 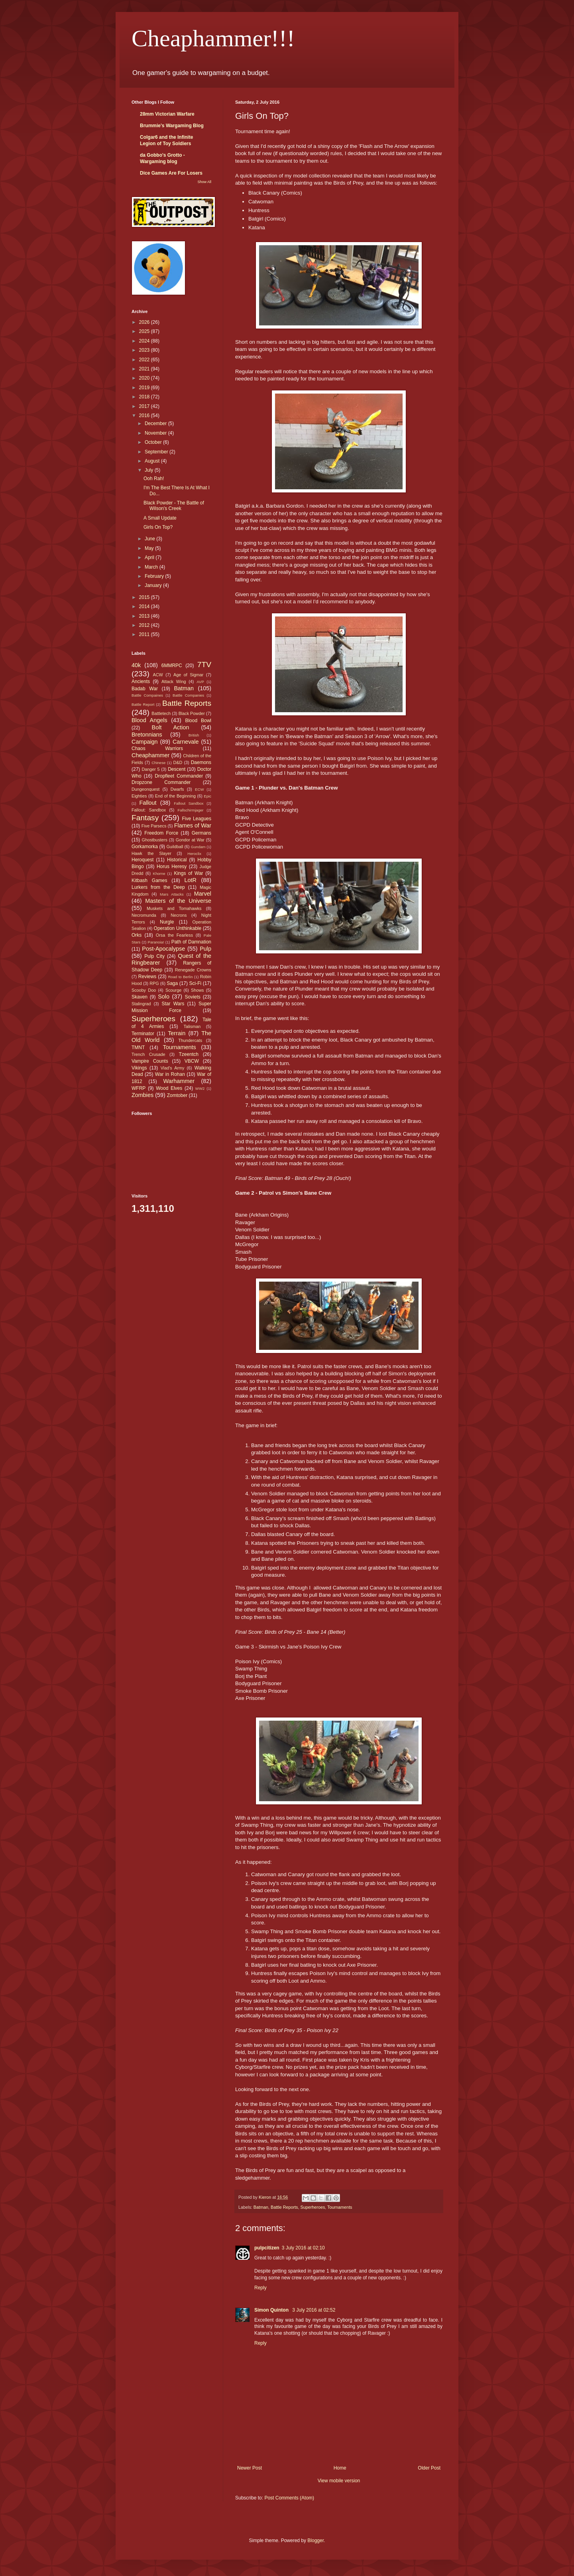 What do you see at coordinates (205, 948) in the screenshot?
I see `Pulp` at bounding box center [205, 948].